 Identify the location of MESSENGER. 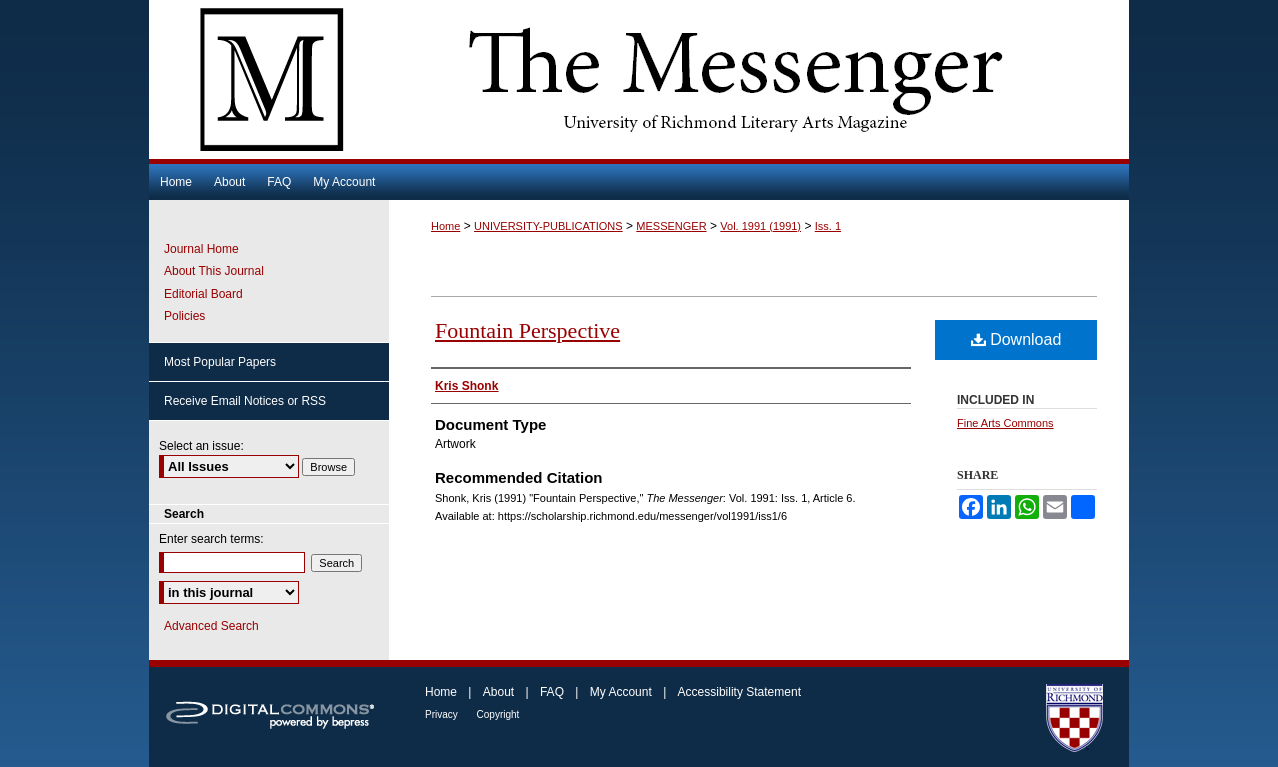
(671, 226).